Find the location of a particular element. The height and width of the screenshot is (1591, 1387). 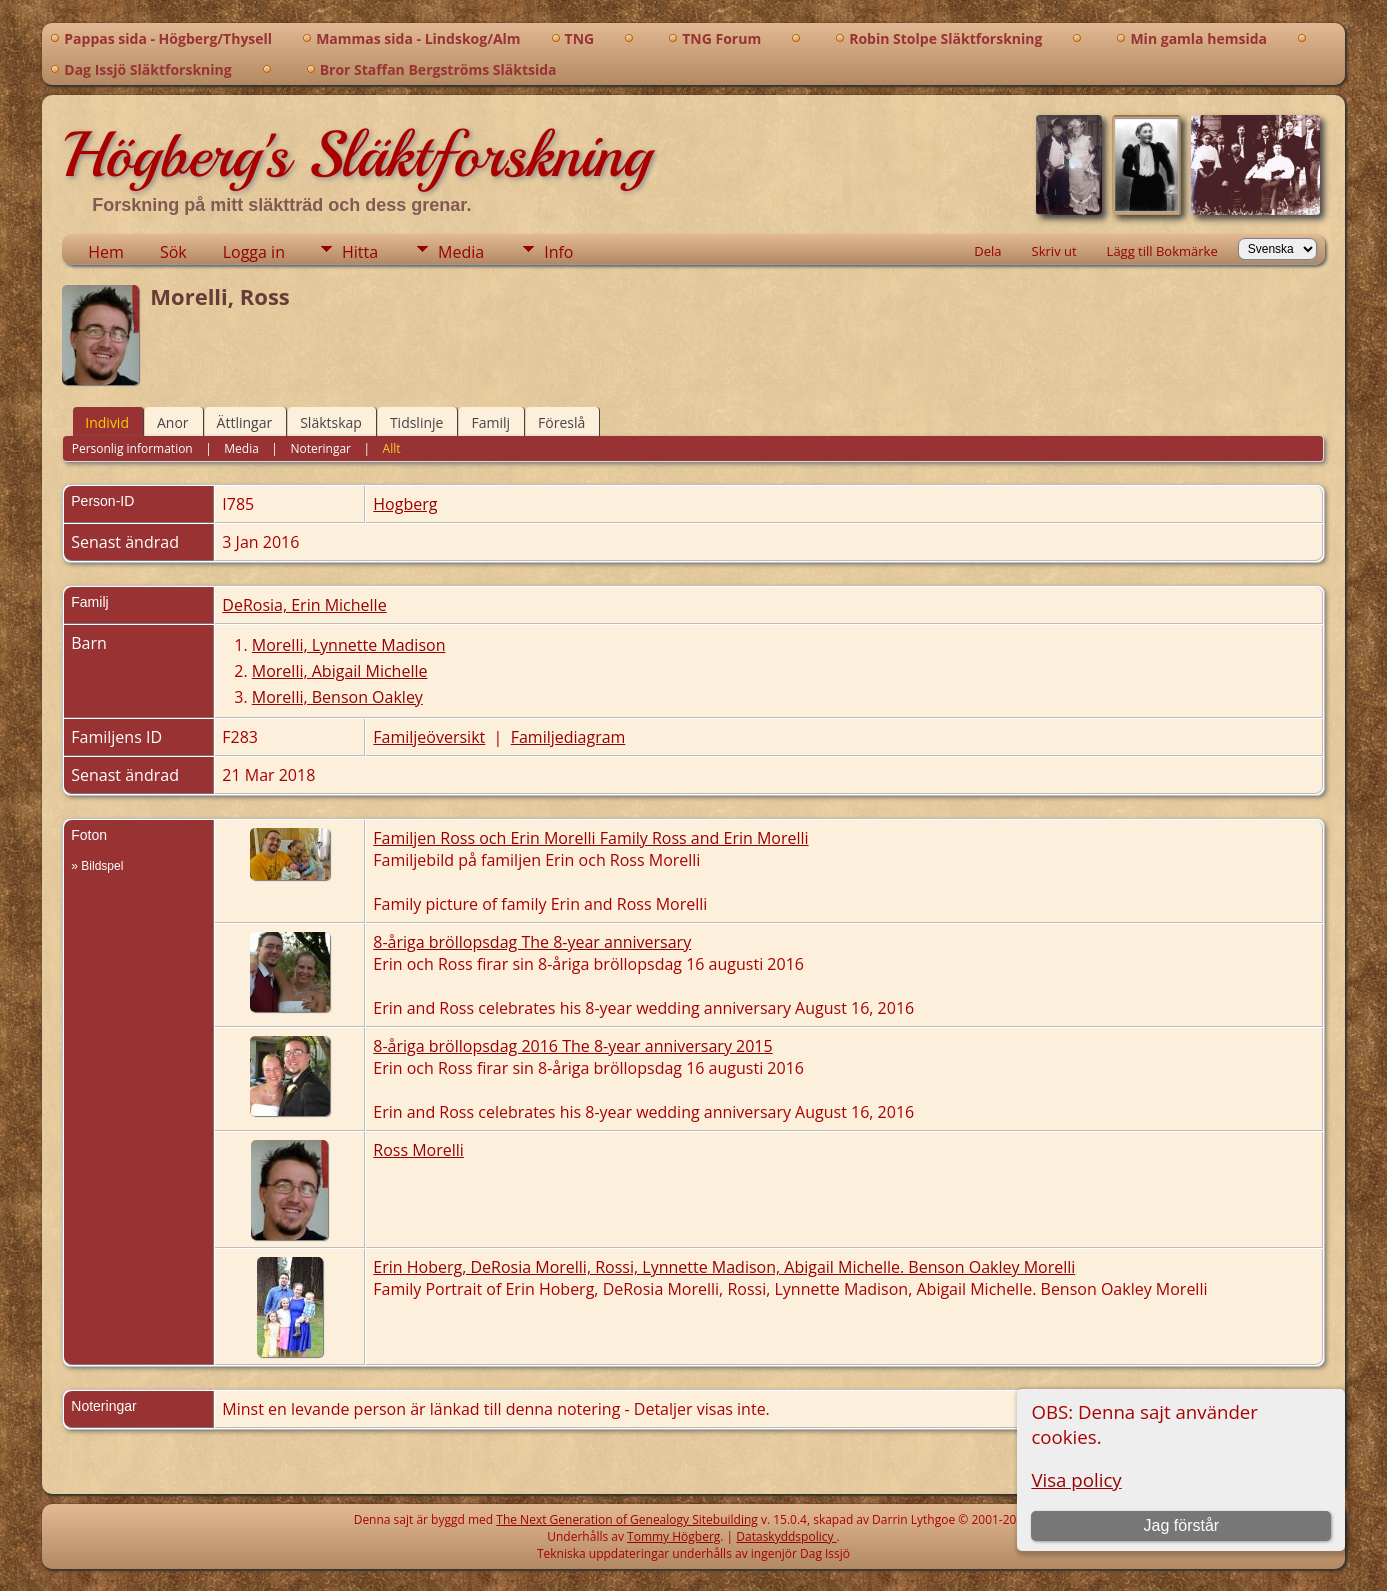

8-åriga bröllopsdag The 8-year anniversary is located at coordinates (532, 942).